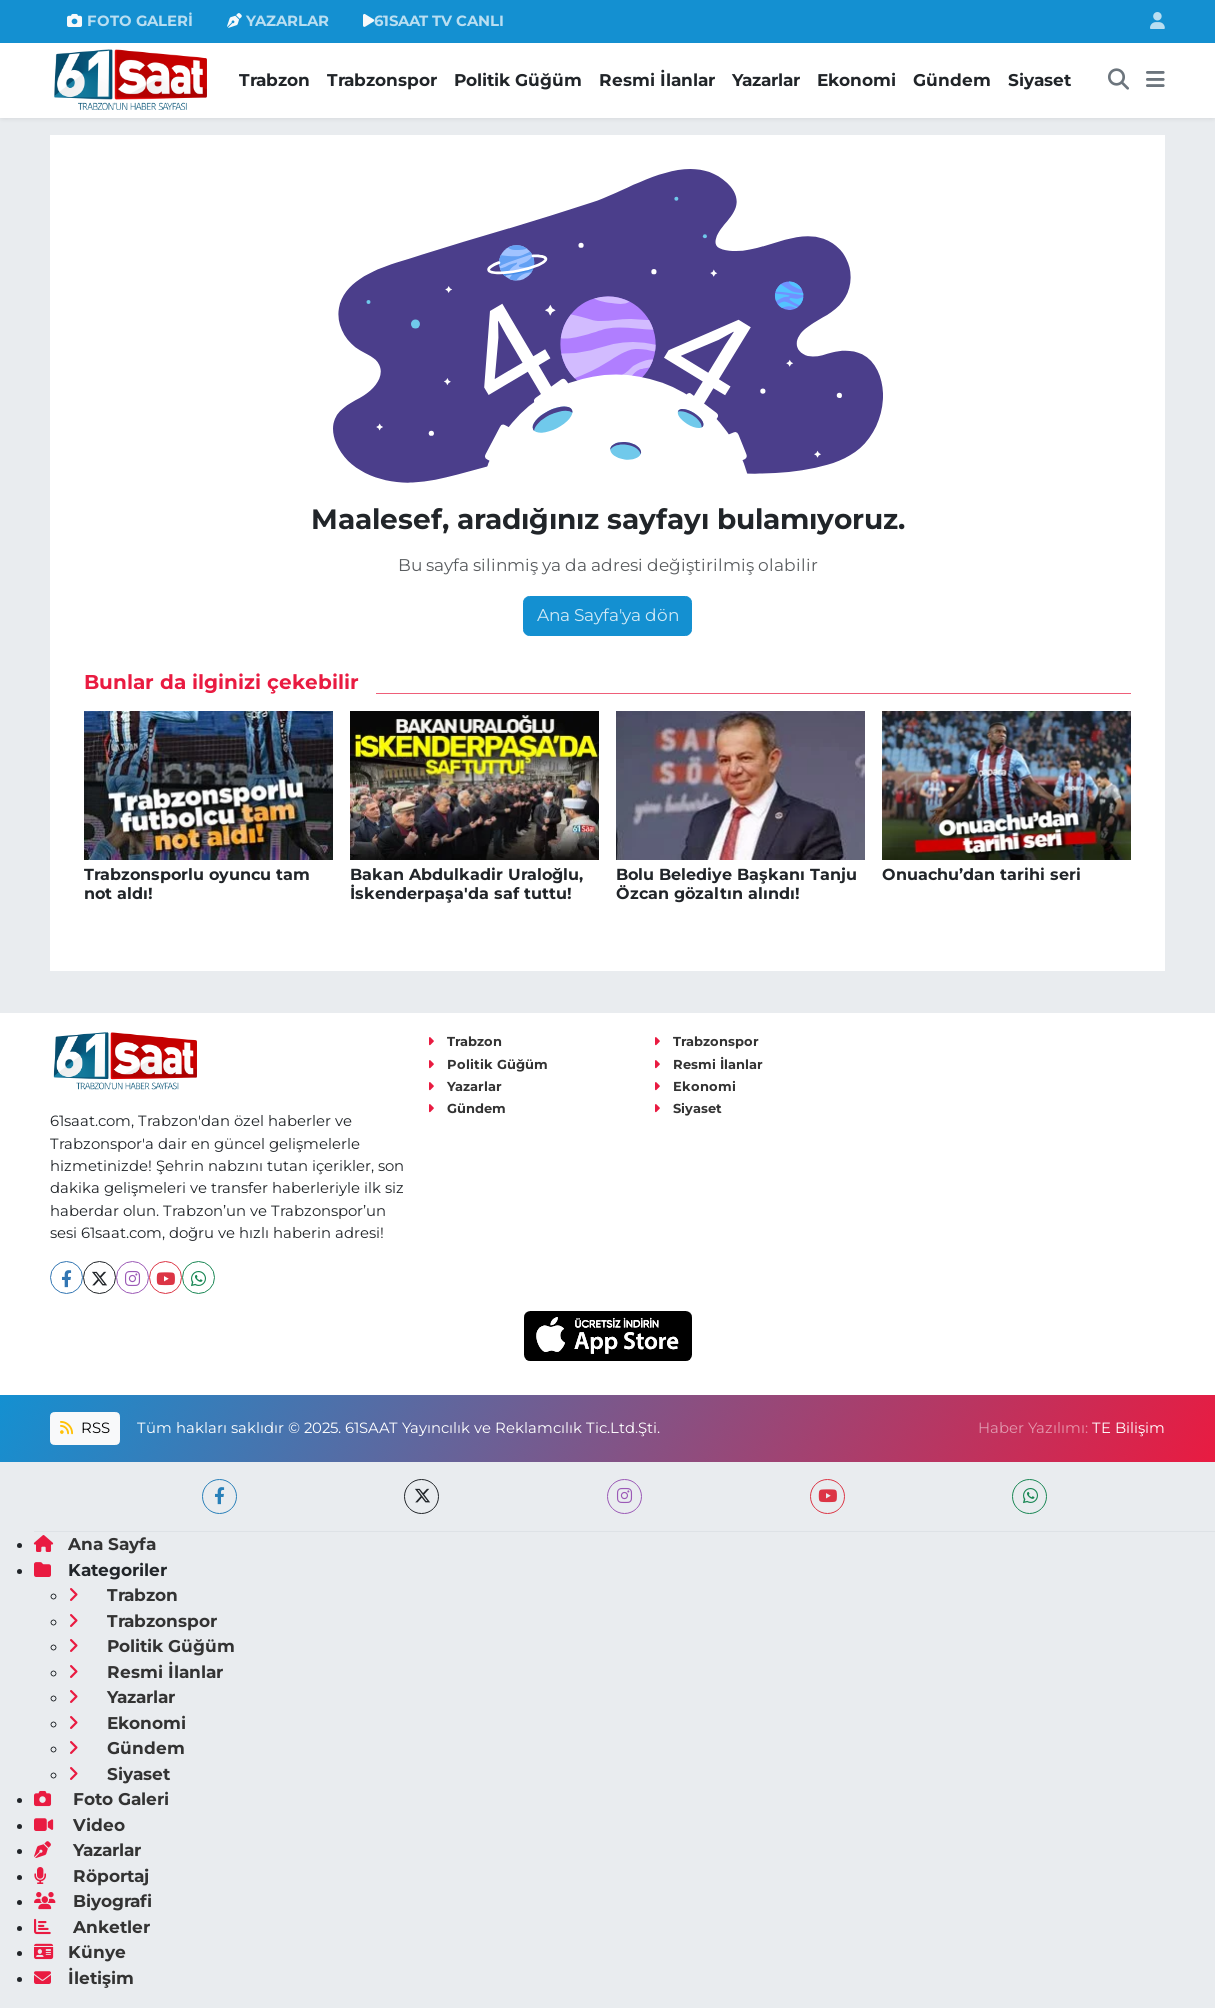 This screenshot has width=1215, height=2008. Describe the element at coordinates (1128, 1428) in the screenshot. I see `TE Bilişim` at that location.